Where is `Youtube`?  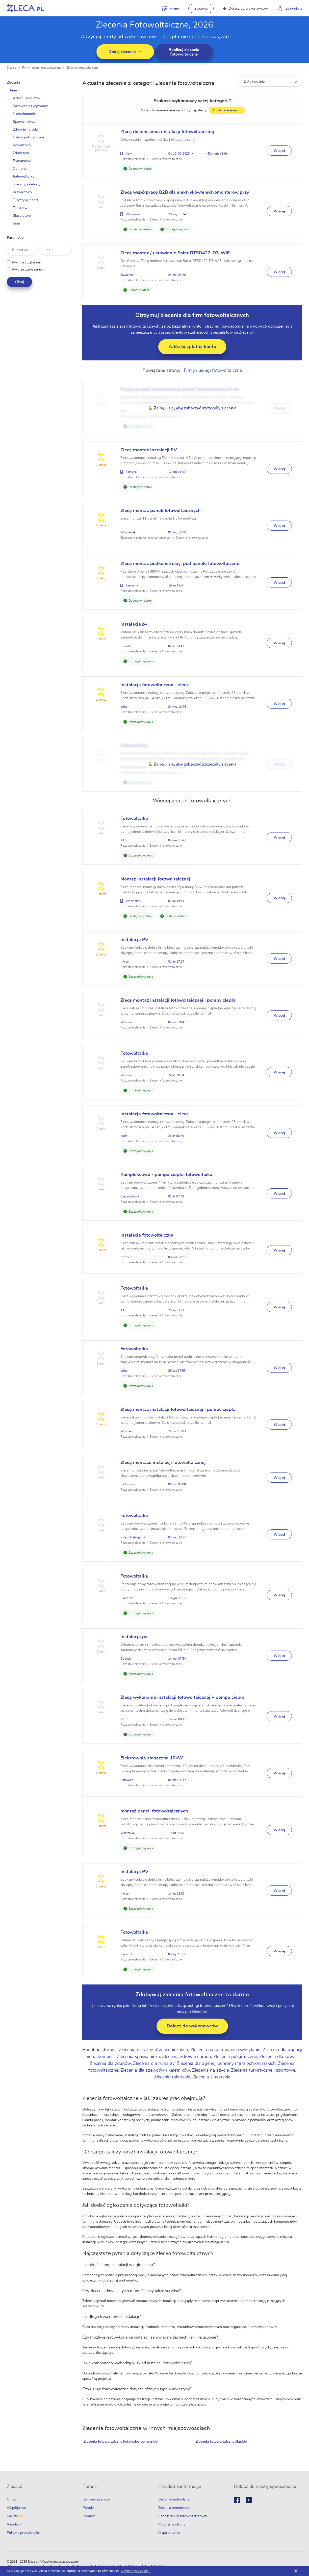 Youtube is located at coordinates (249, 2500).